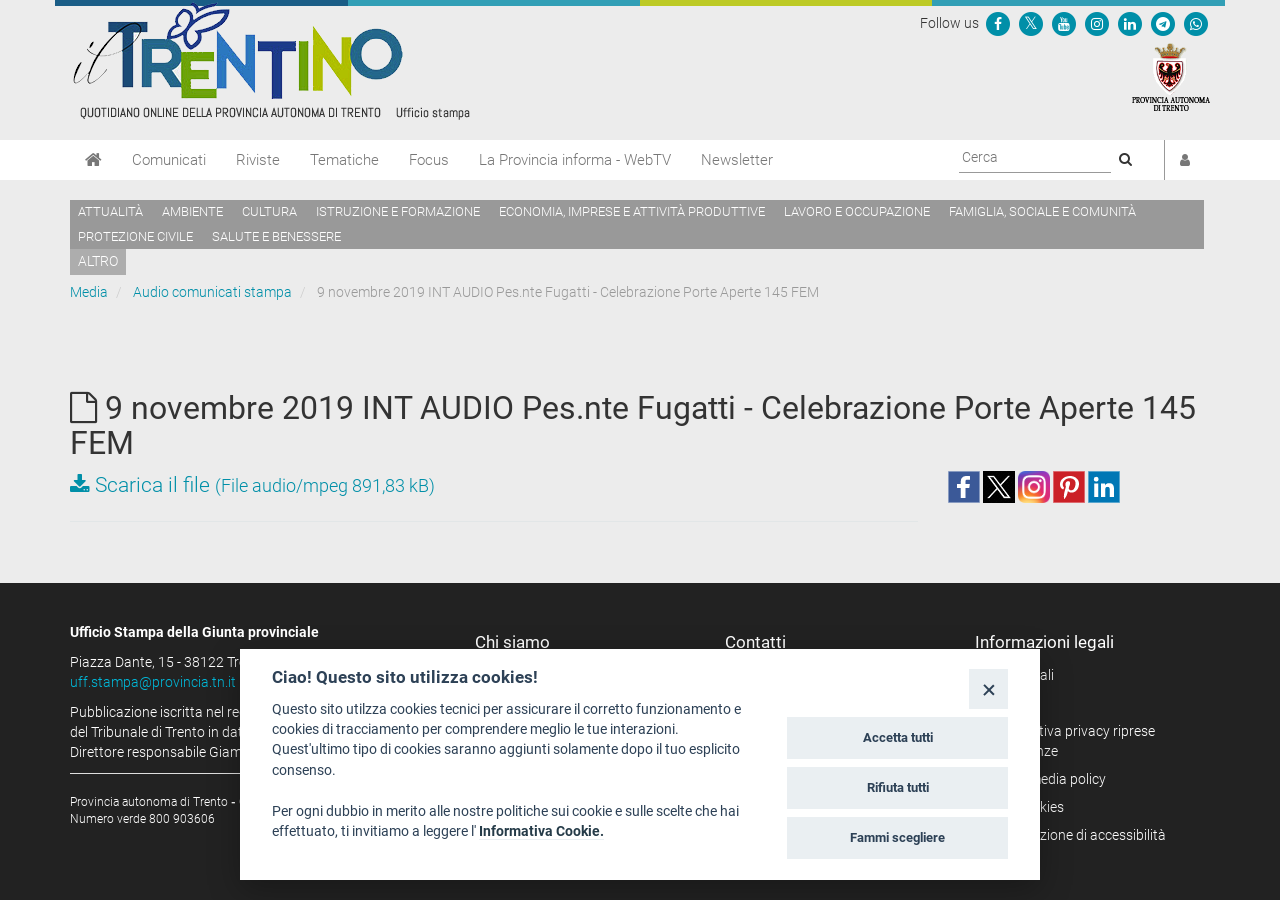 The height and width of the screenshot is (900, 1280). I want to click on [Servizio WhatsPAT], so click(1196, 23).